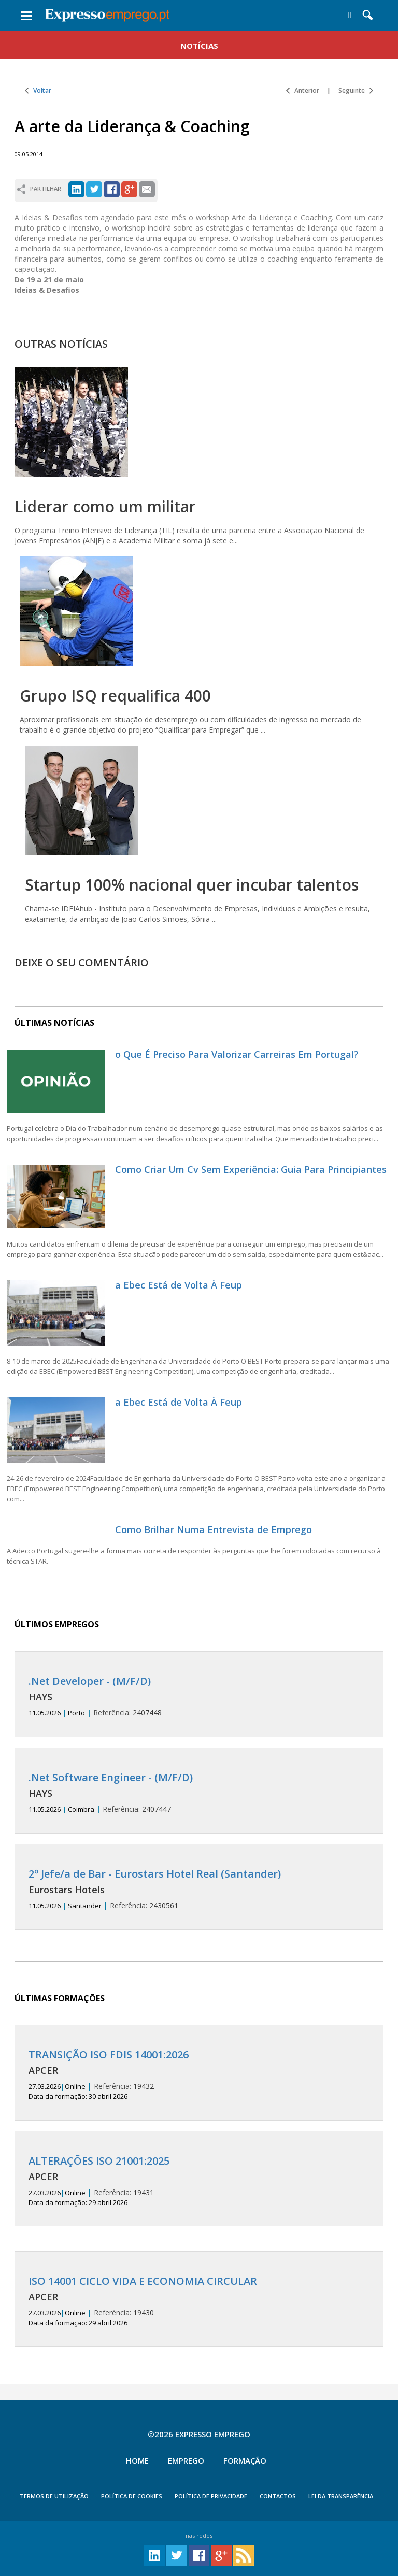 The image size is (398, 2576). What do you see at coordinates (237, 1054) in the screenshot?
I see `o Que É Preciso Para Valorizar Carreiras Em Portugal?` at bounding box center [237, 1054].